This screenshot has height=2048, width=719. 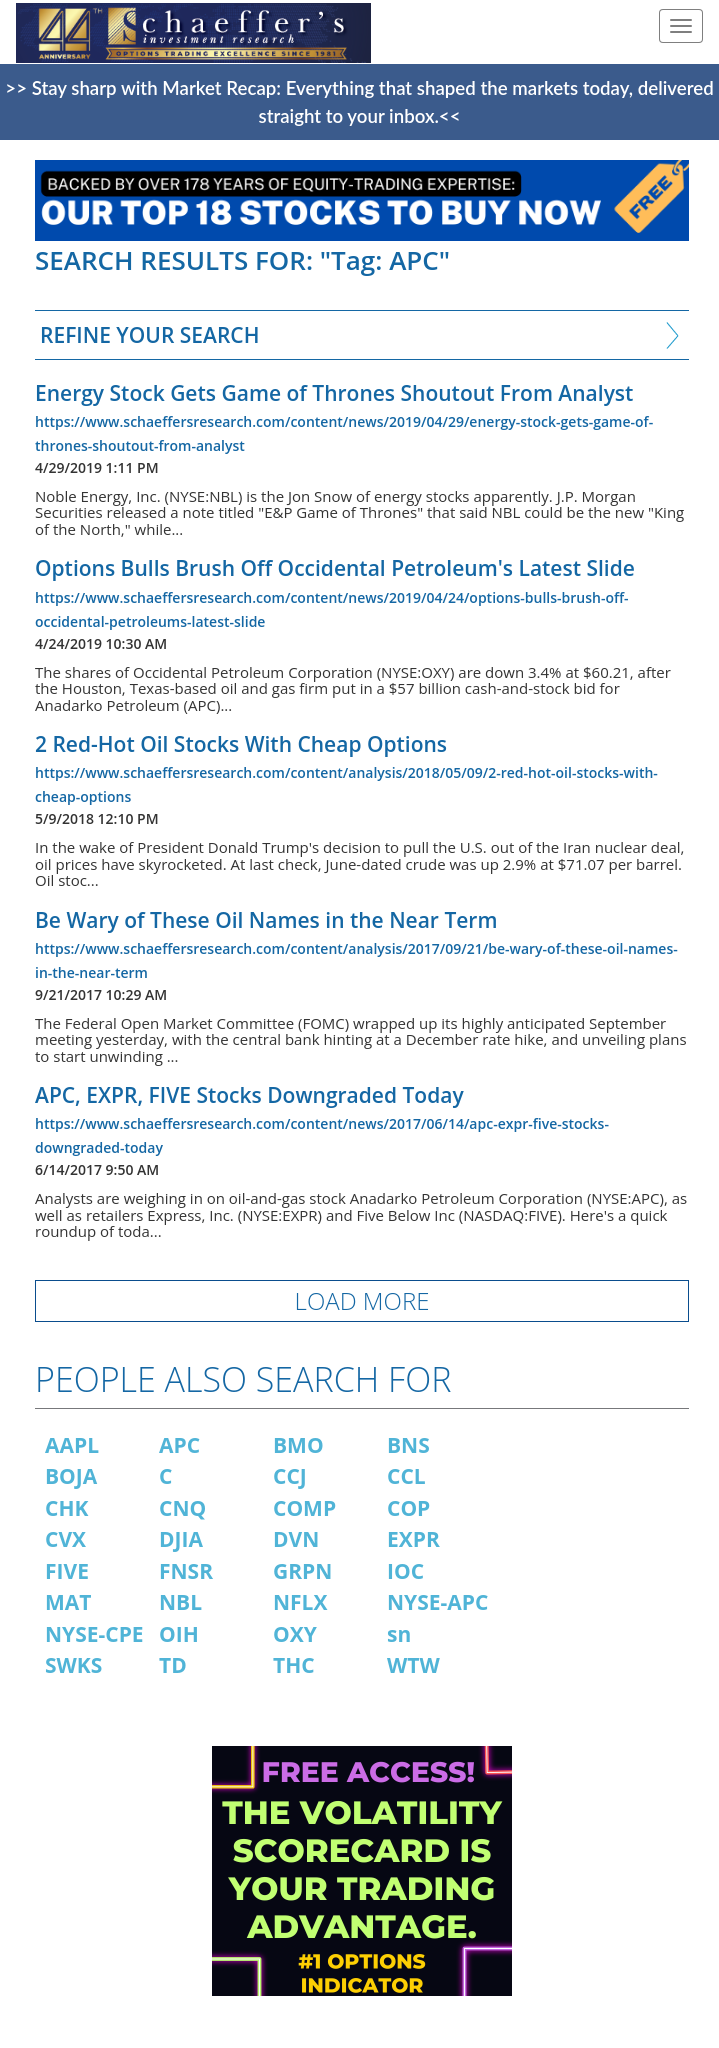 What do you see at coordinates (302, 1571) in the screenshot?
I see `GRPN` at bounding box center [302, 1571].